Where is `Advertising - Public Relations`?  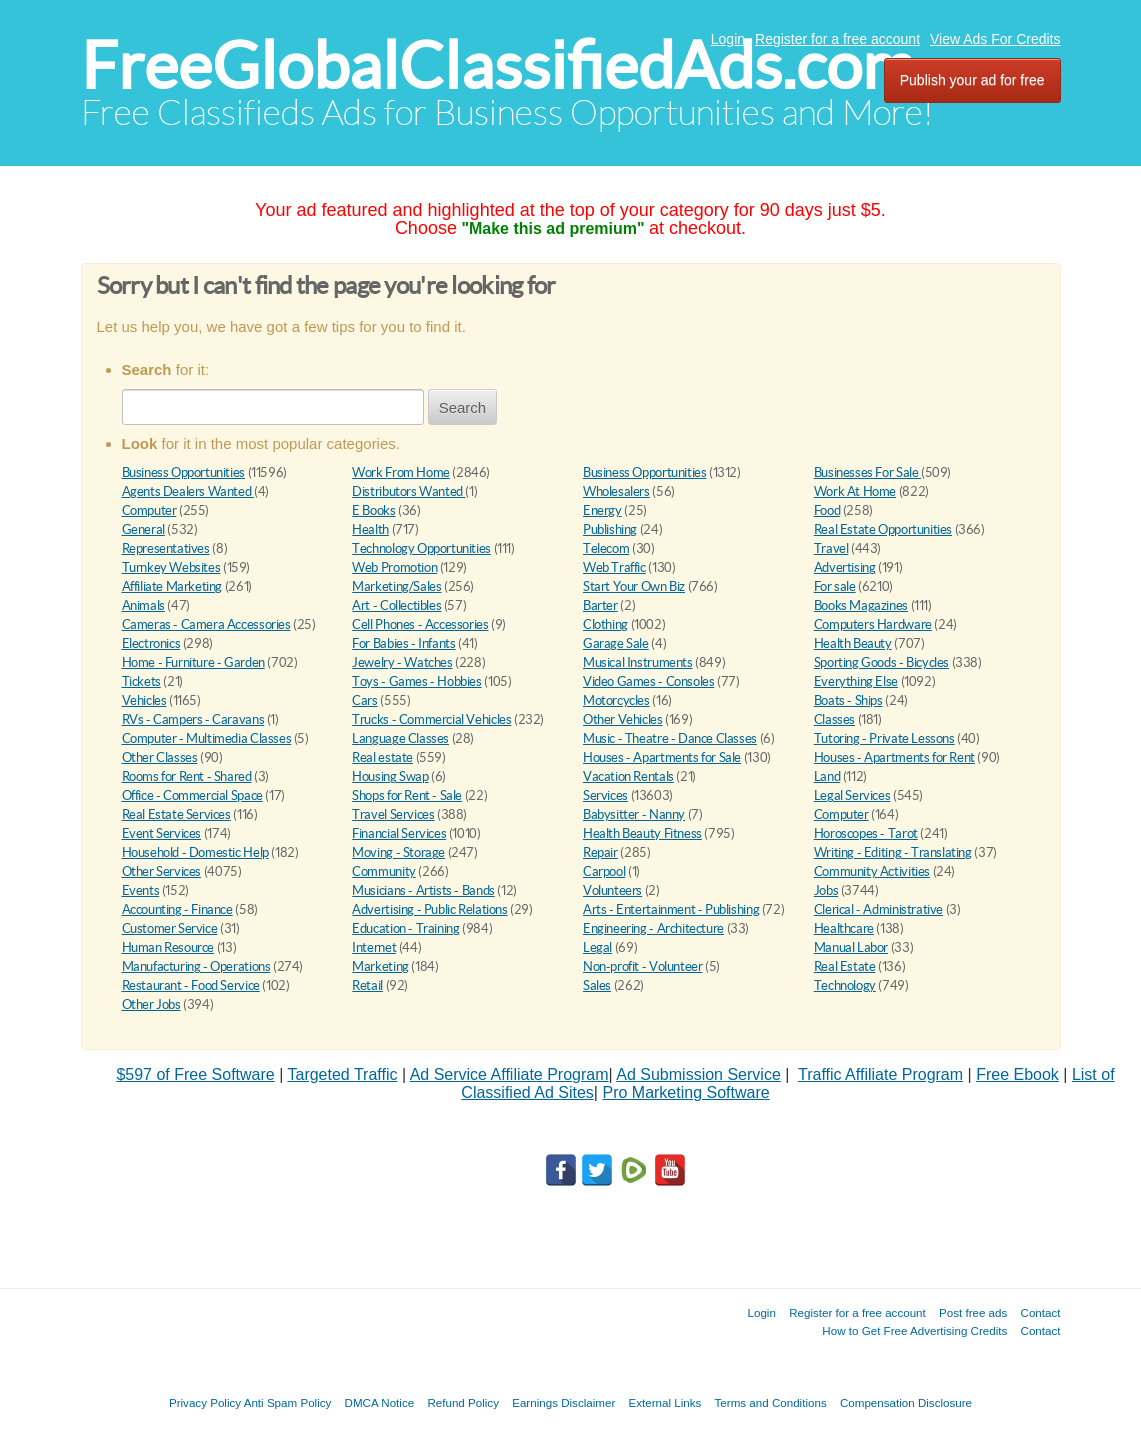
Advertising - Public Relations is located at coordinates (429, 909).